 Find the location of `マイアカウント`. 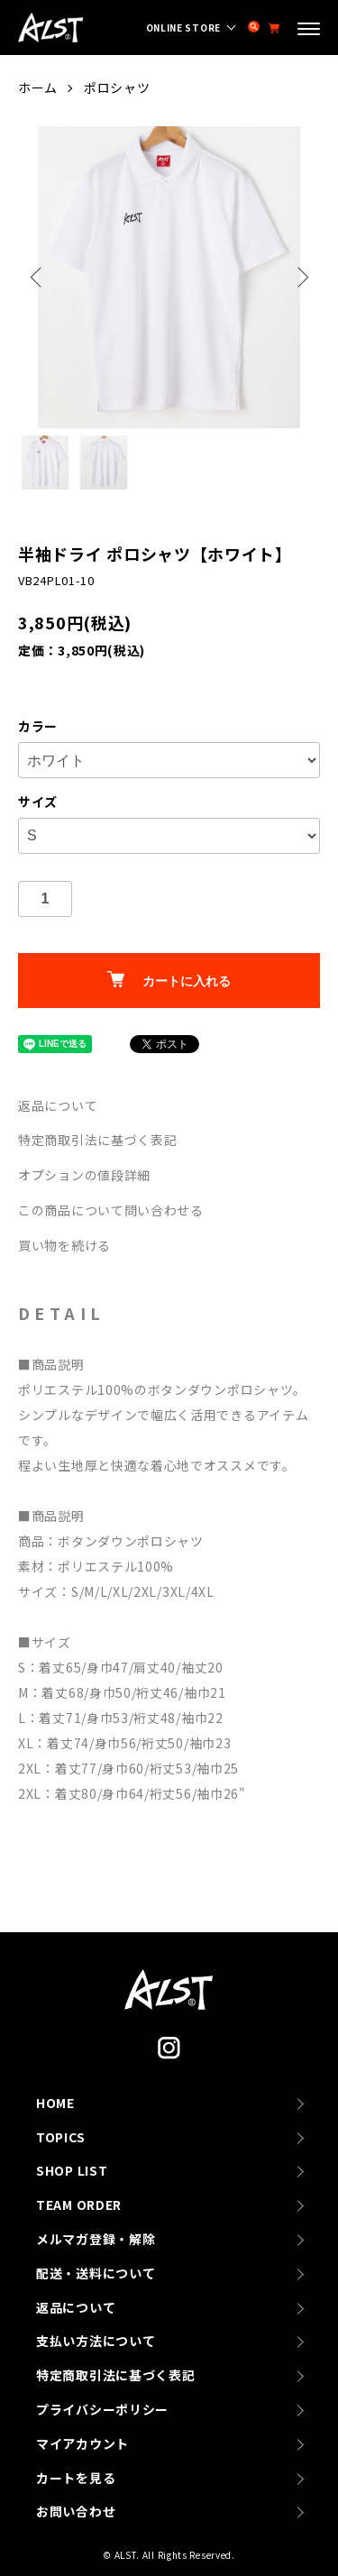

マイアカウント is located at coordinates (82, 2443).